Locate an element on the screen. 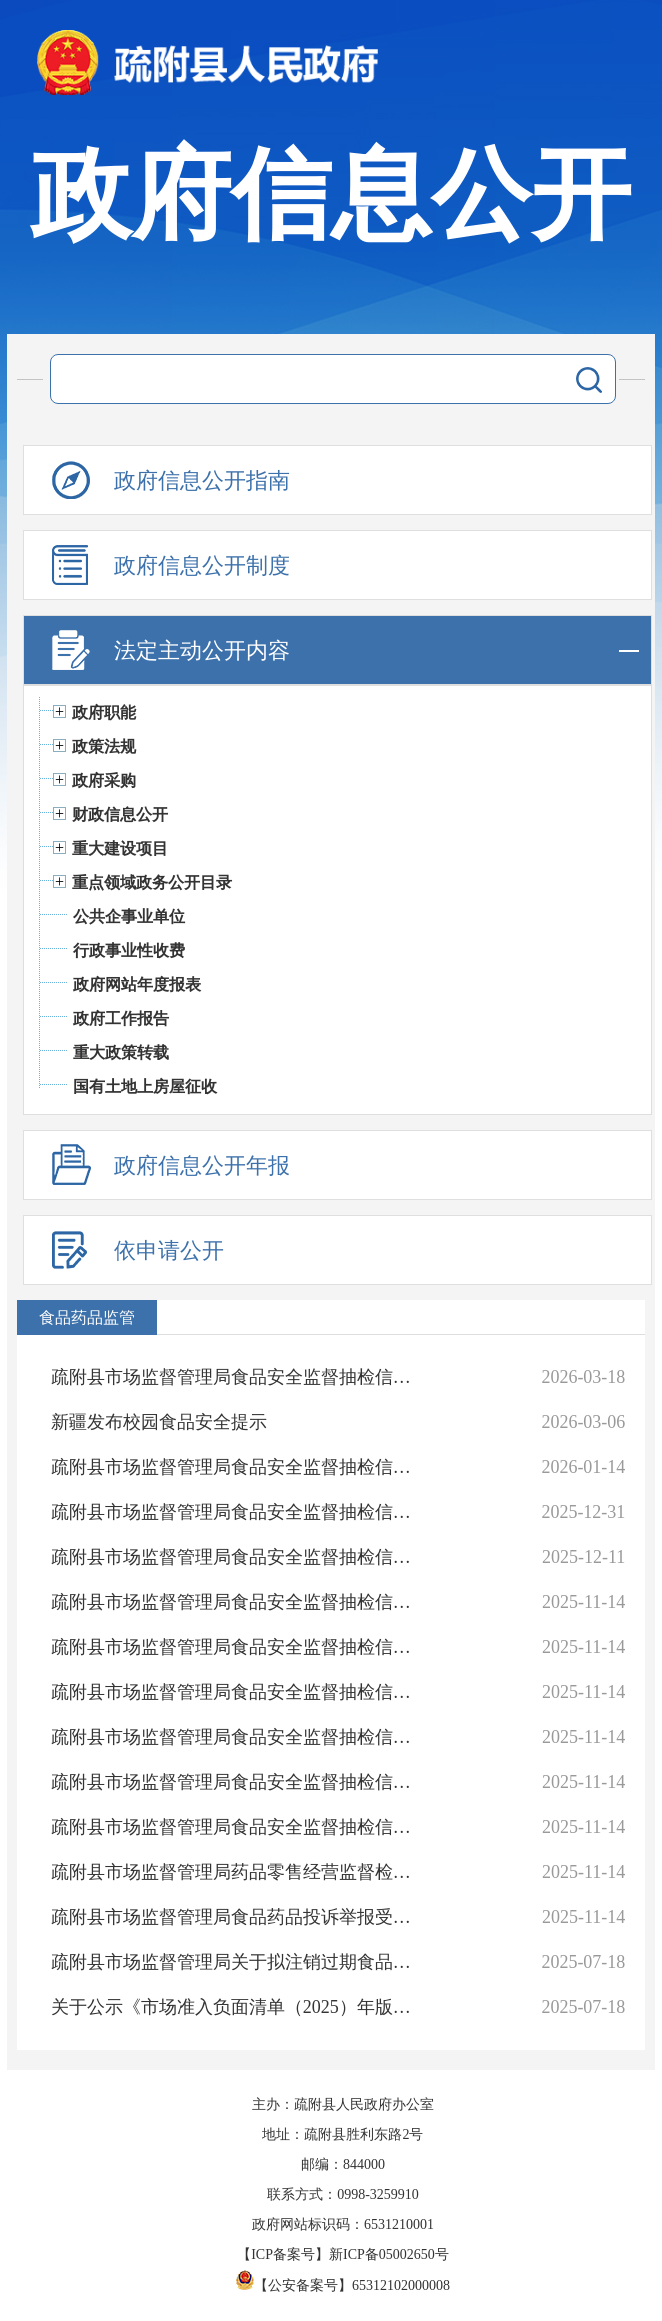 This screenshot has width=662, height=2321. 重大政策转载 is located at coordinates (121, 1052).